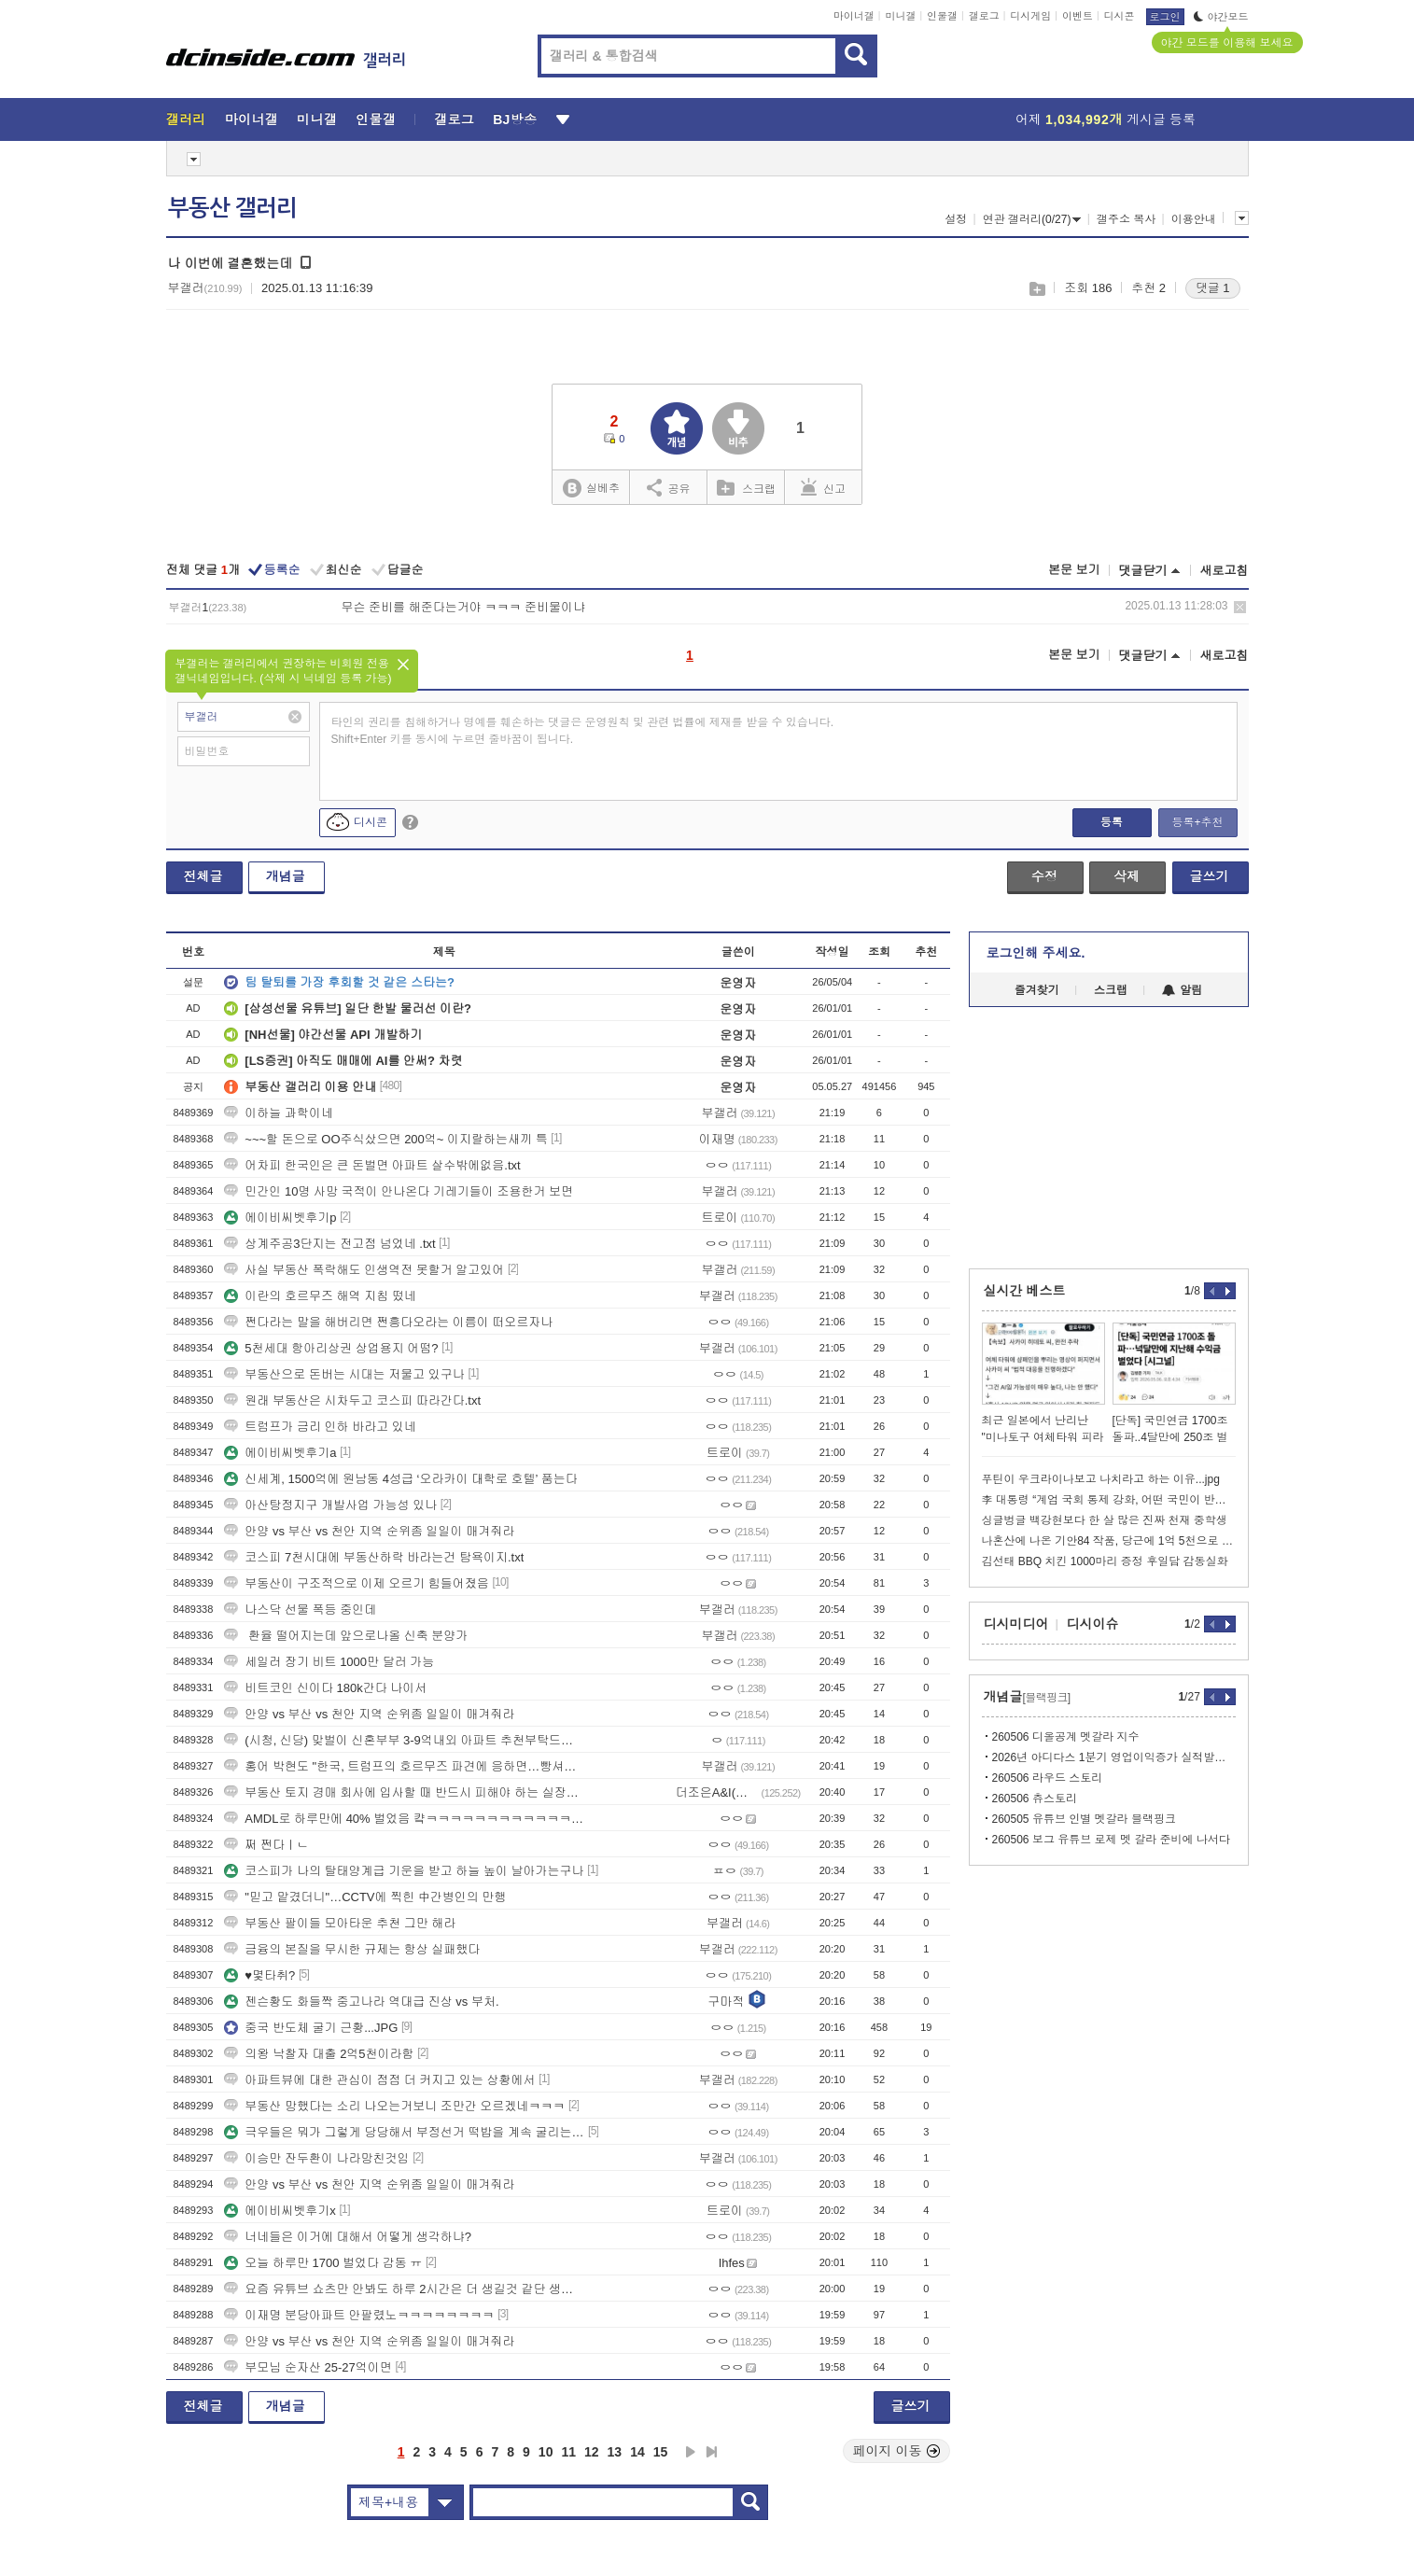  What do you see at coordinates (404, 2132) in the screenshot?
I see `극우들은 뭐가 그렇게 당당해서 부정선거 떡밥을 계속 굴리는거임?` at bounding box center [404, 2132].